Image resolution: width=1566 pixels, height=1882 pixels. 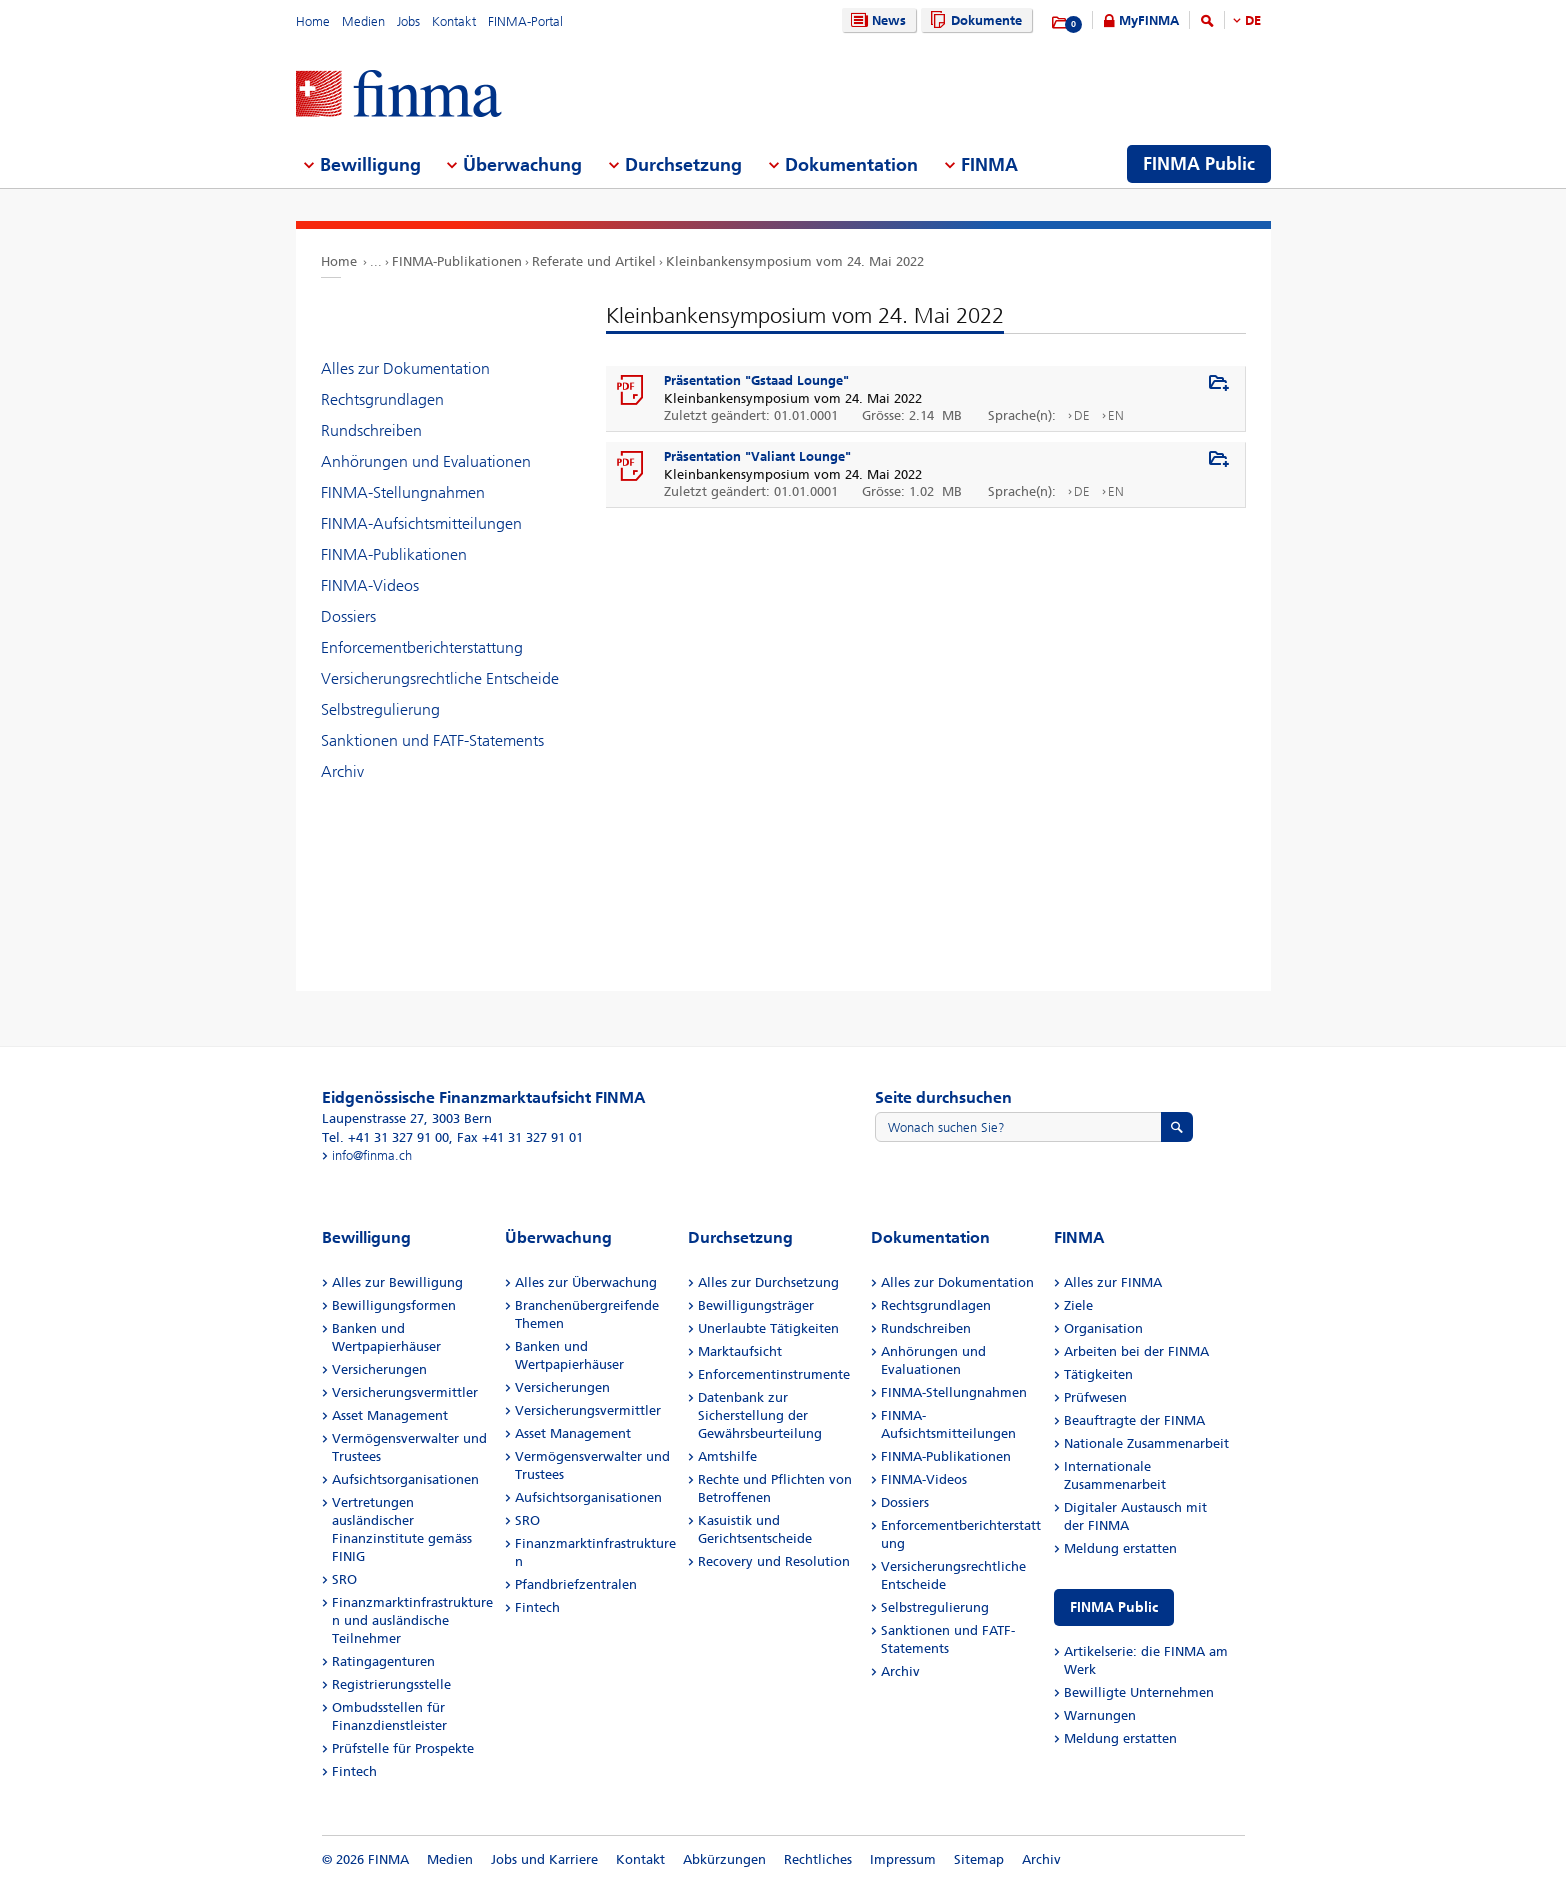 I want to click on Arbeiten bei der FINMA, so click(x=1136, y=1351).